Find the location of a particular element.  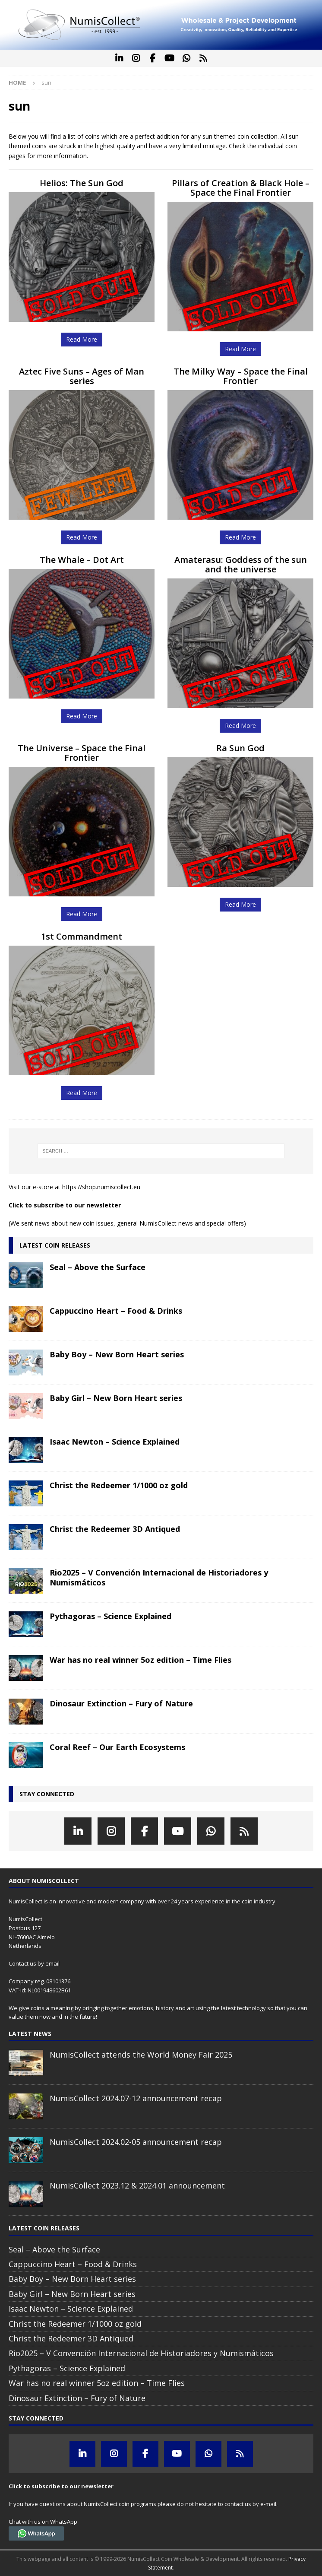

Ra Sun God is located at coordinates (240, 748).